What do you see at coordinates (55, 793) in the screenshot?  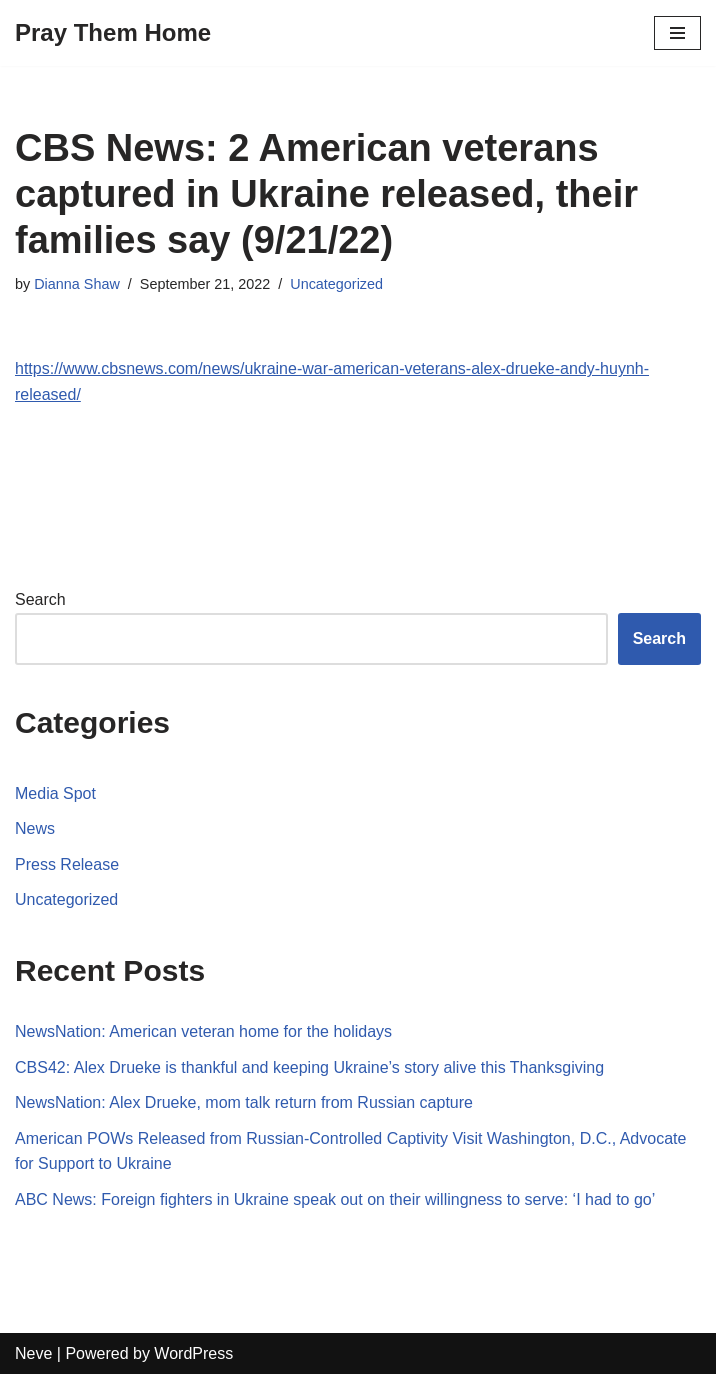 I see `Media Spot` at bounding box center [55, 793].